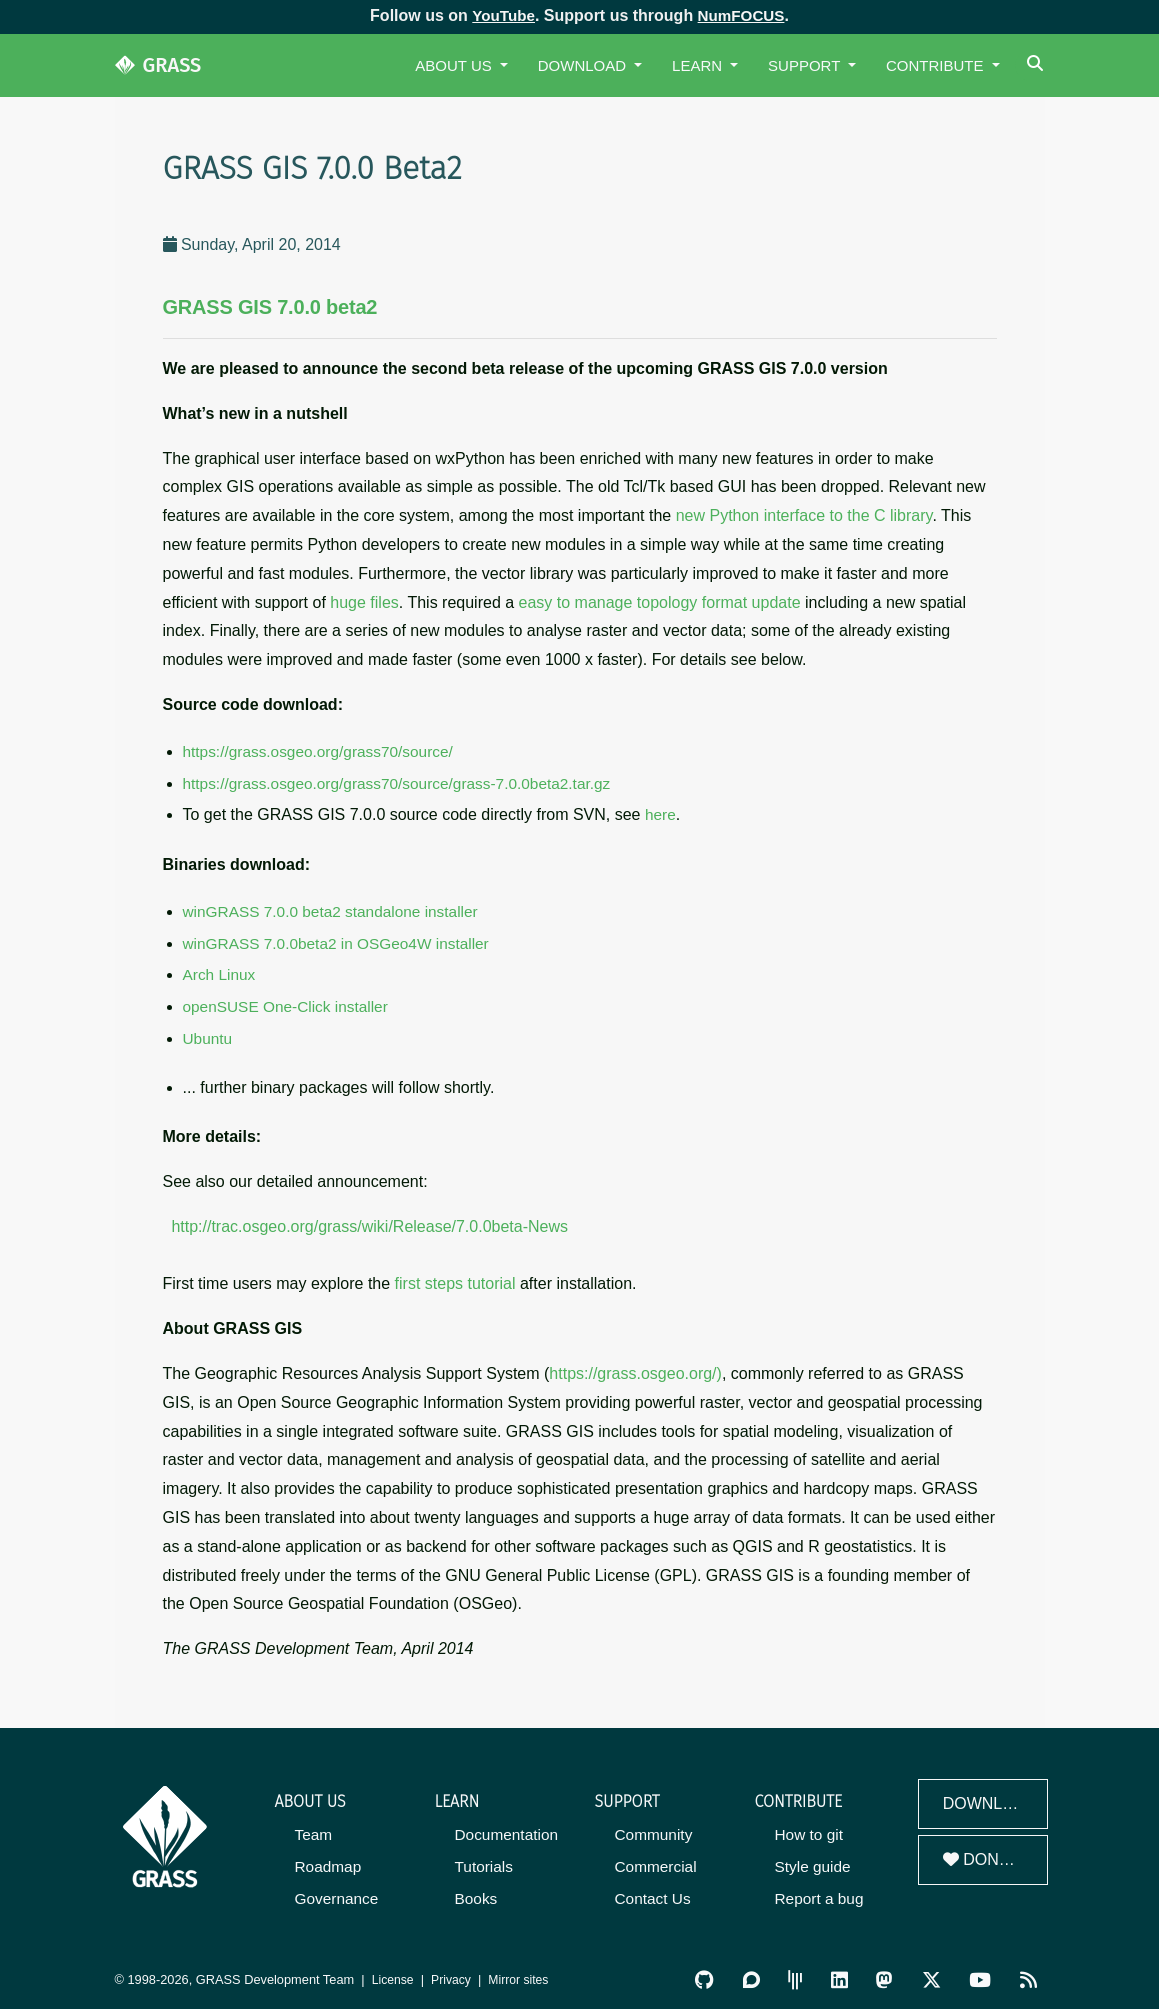 The height and width of the screenshot is (2009, 1159). Describe the element at coordinates (394, 1971) in the screenshot. I see `License` at that location.